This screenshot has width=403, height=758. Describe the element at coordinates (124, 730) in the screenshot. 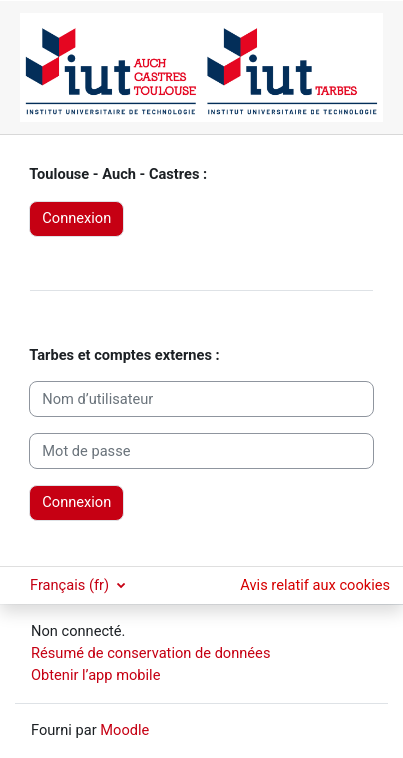

I see `Moodle` at that location.